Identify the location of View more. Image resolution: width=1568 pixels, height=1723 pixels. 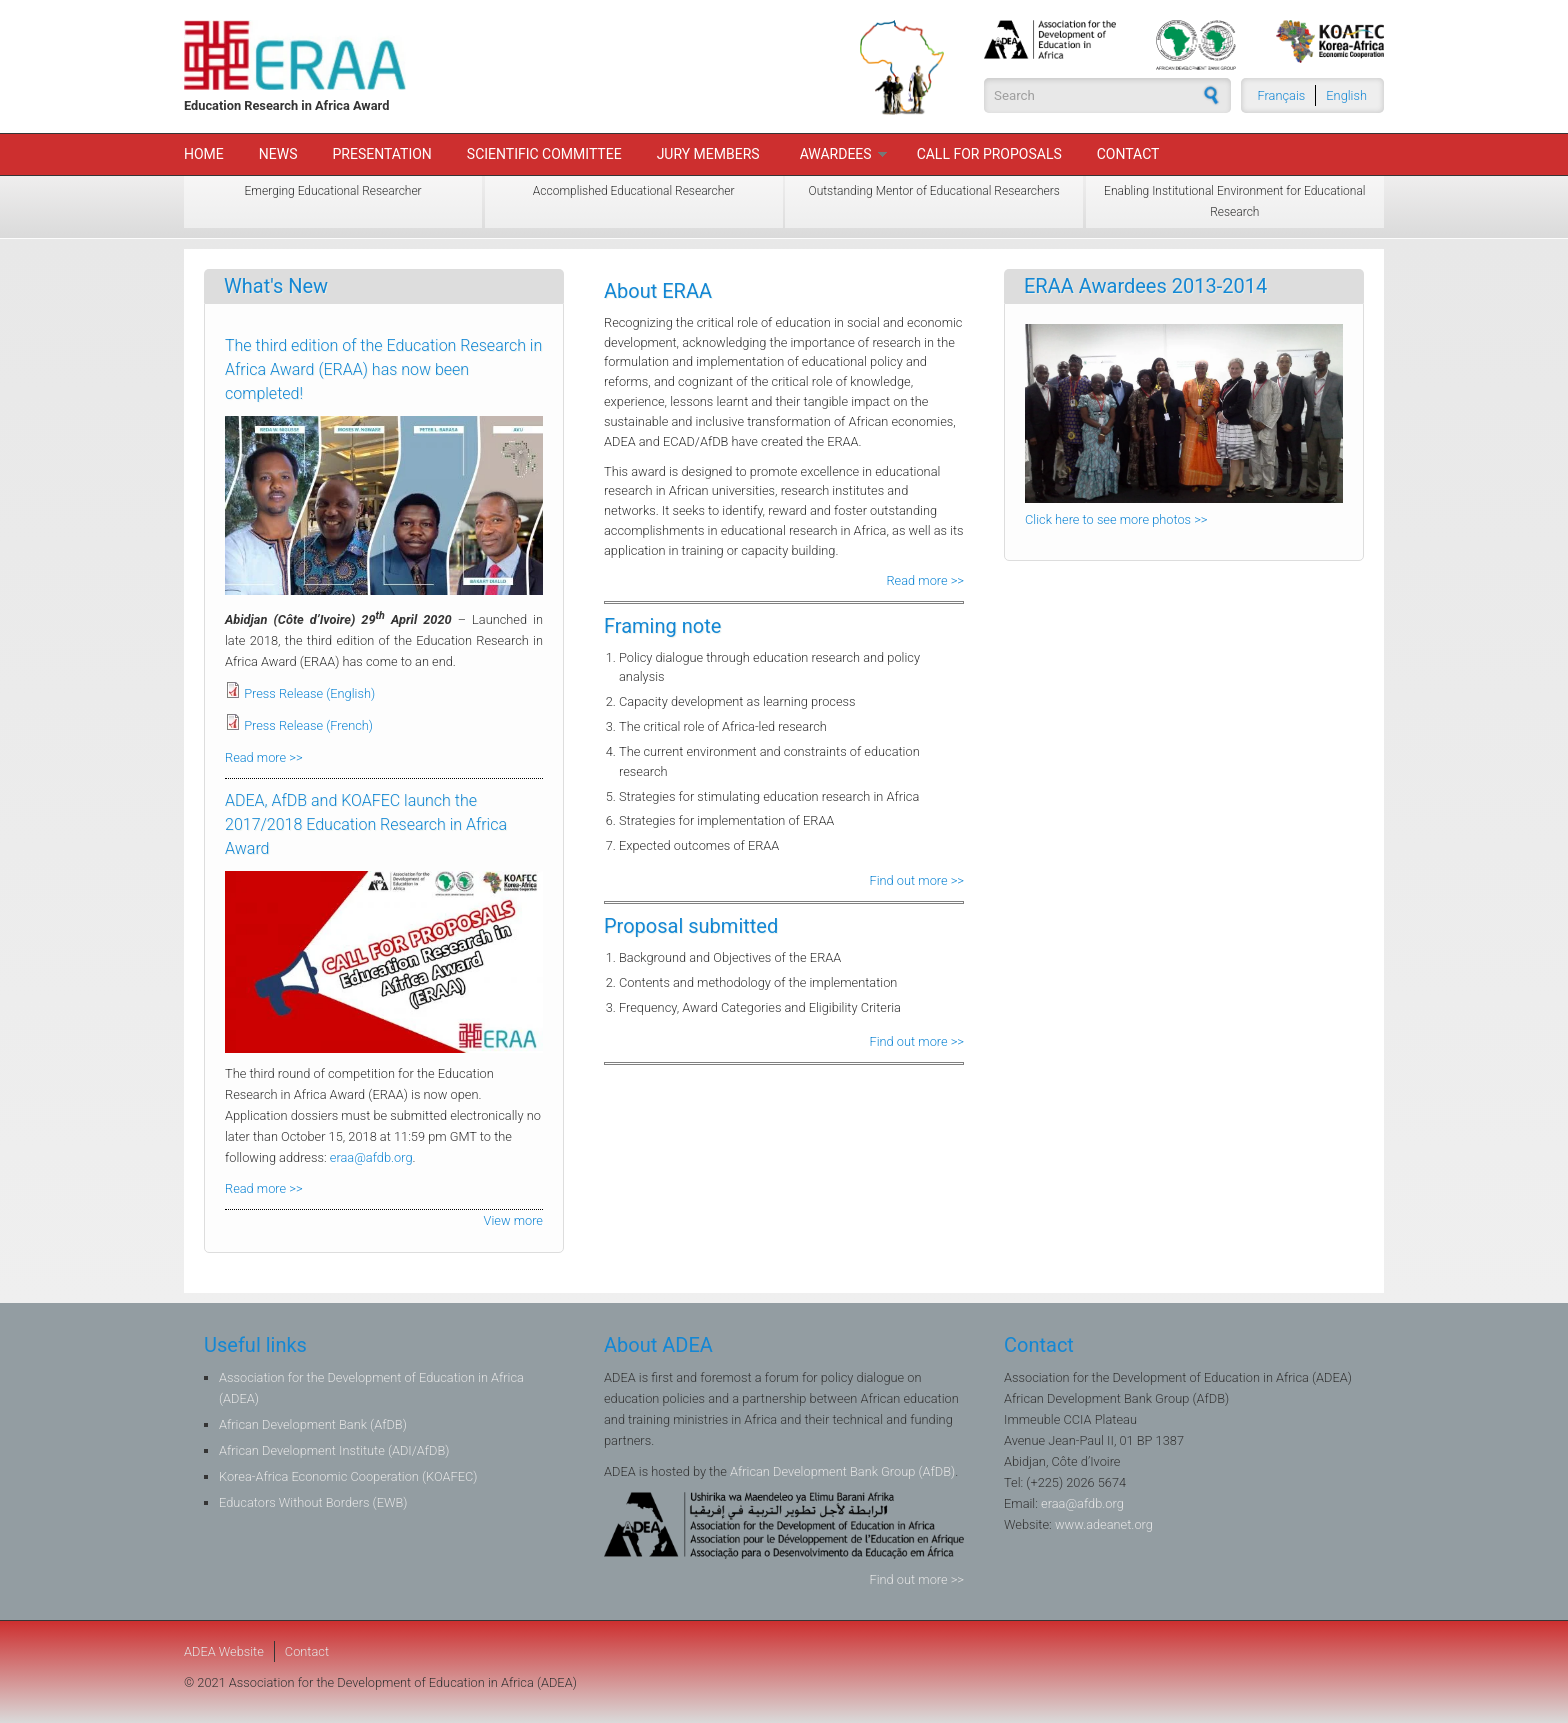
(513, 1220).